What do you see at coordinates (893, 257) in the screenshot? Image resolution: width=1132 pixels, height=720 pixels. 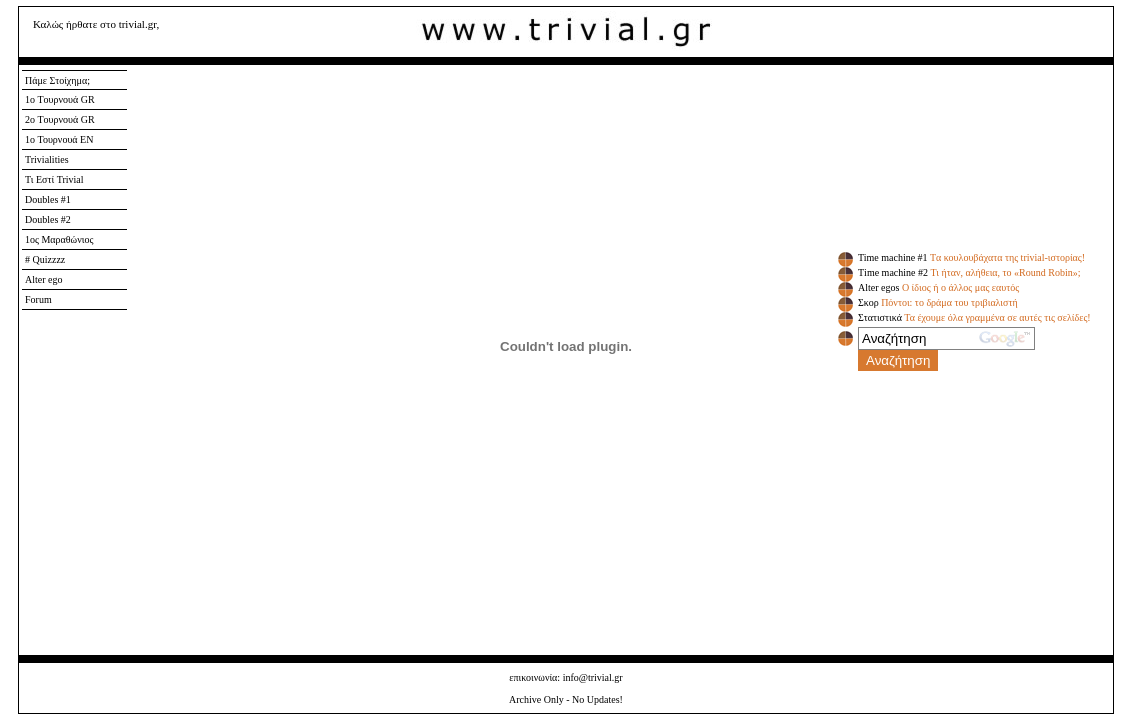 I see `Time machine #1` at bounding box center [893, 257].